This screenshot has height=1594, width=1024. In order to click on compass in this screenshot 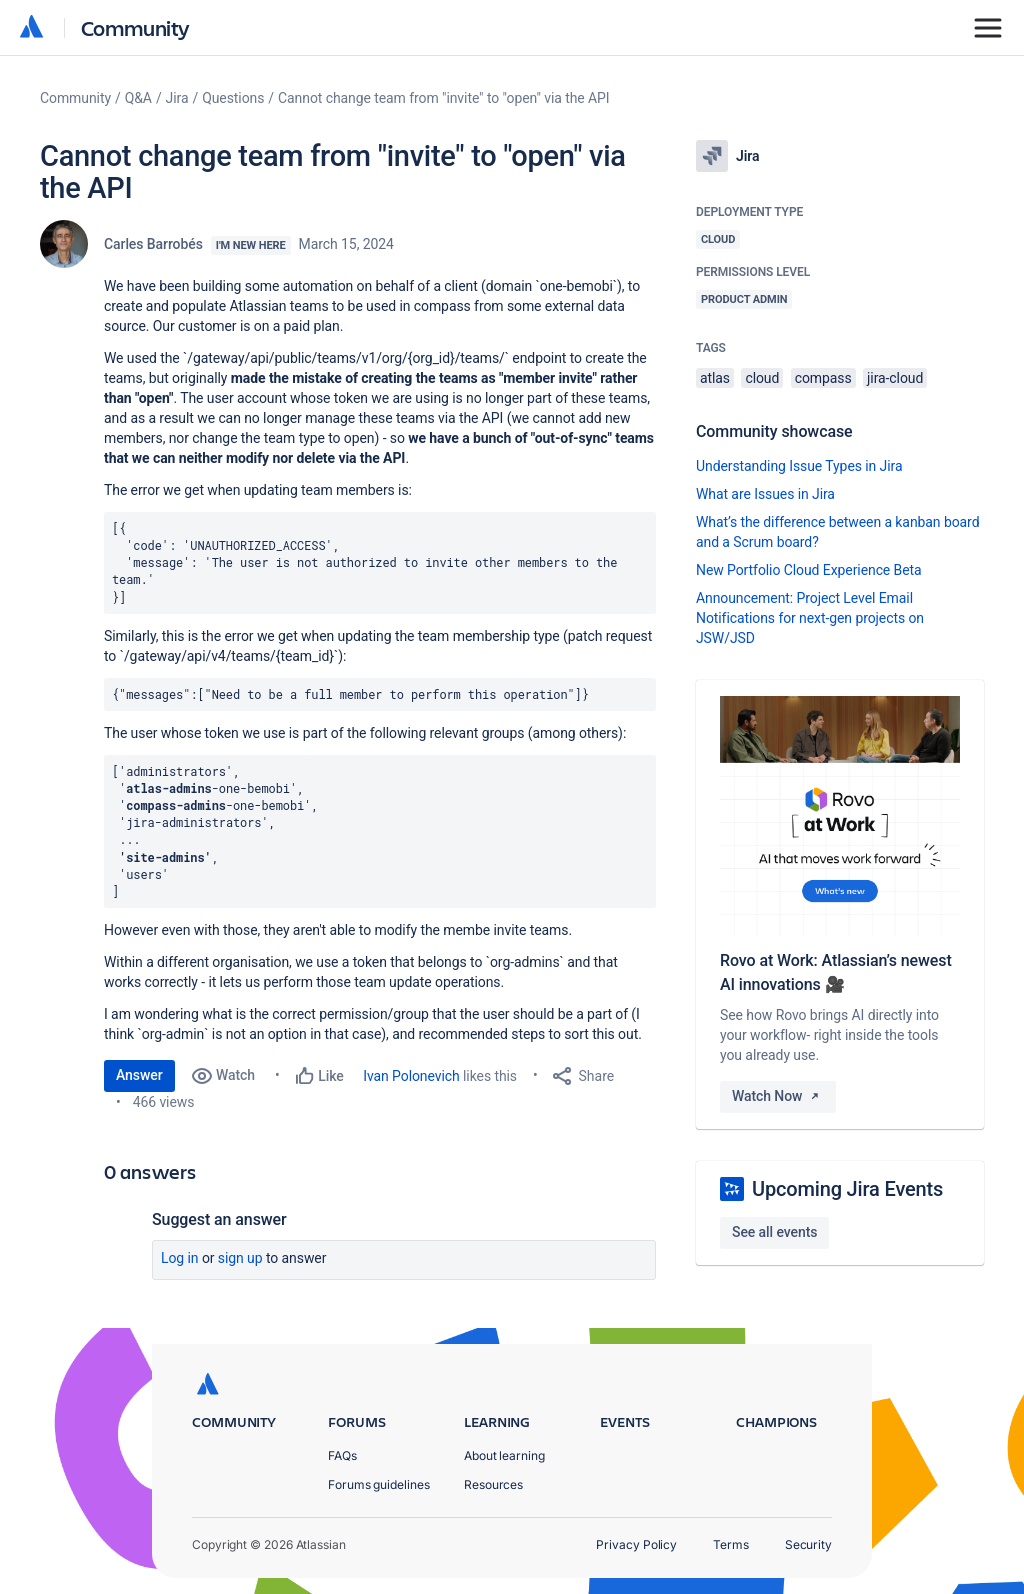, I will do `click(823, 378)`.